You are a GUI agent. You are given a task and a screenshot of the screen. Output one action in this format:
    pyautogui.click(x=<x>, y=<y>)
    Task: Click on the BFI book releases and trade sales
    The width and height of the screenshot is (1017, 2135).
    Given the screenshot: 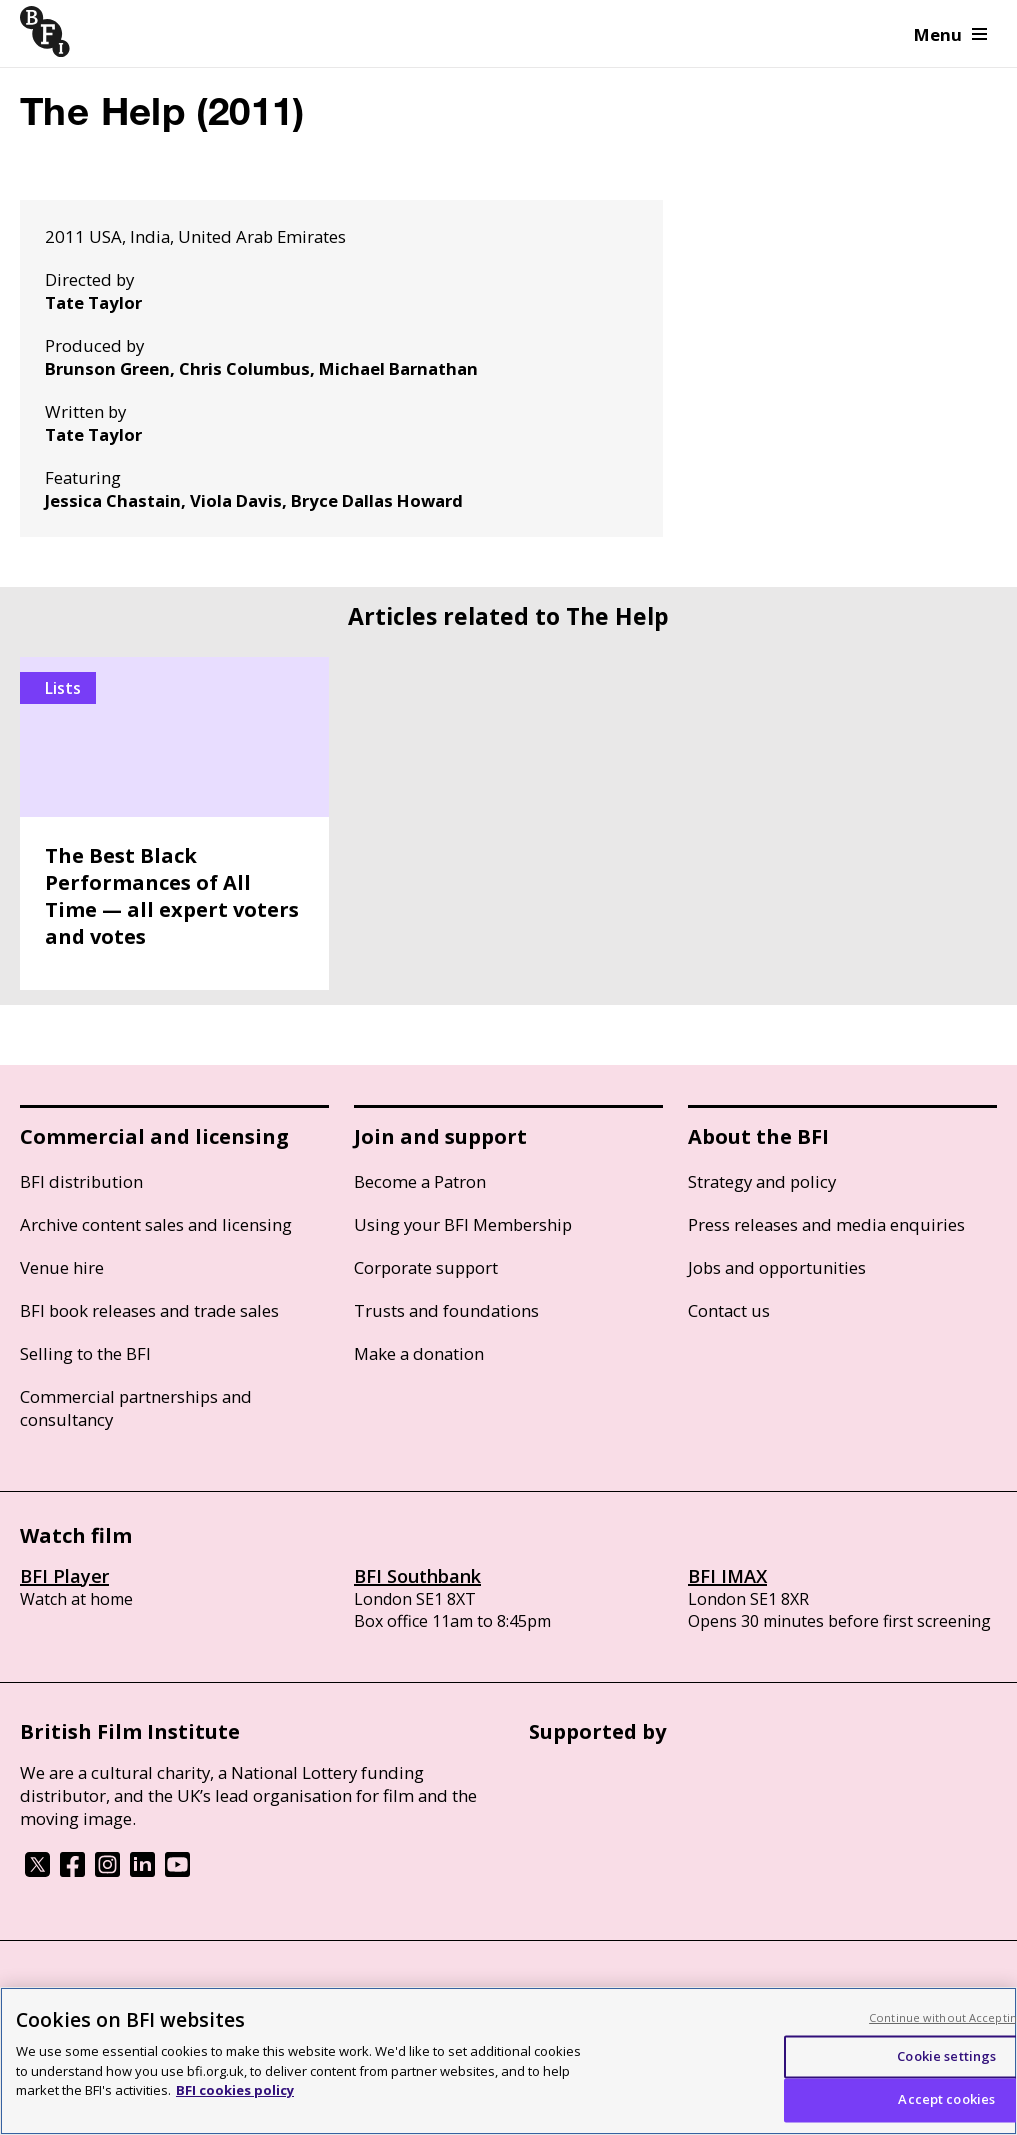 What is the action you would take?
    pyautogui.click(x=149, y=1310)
    